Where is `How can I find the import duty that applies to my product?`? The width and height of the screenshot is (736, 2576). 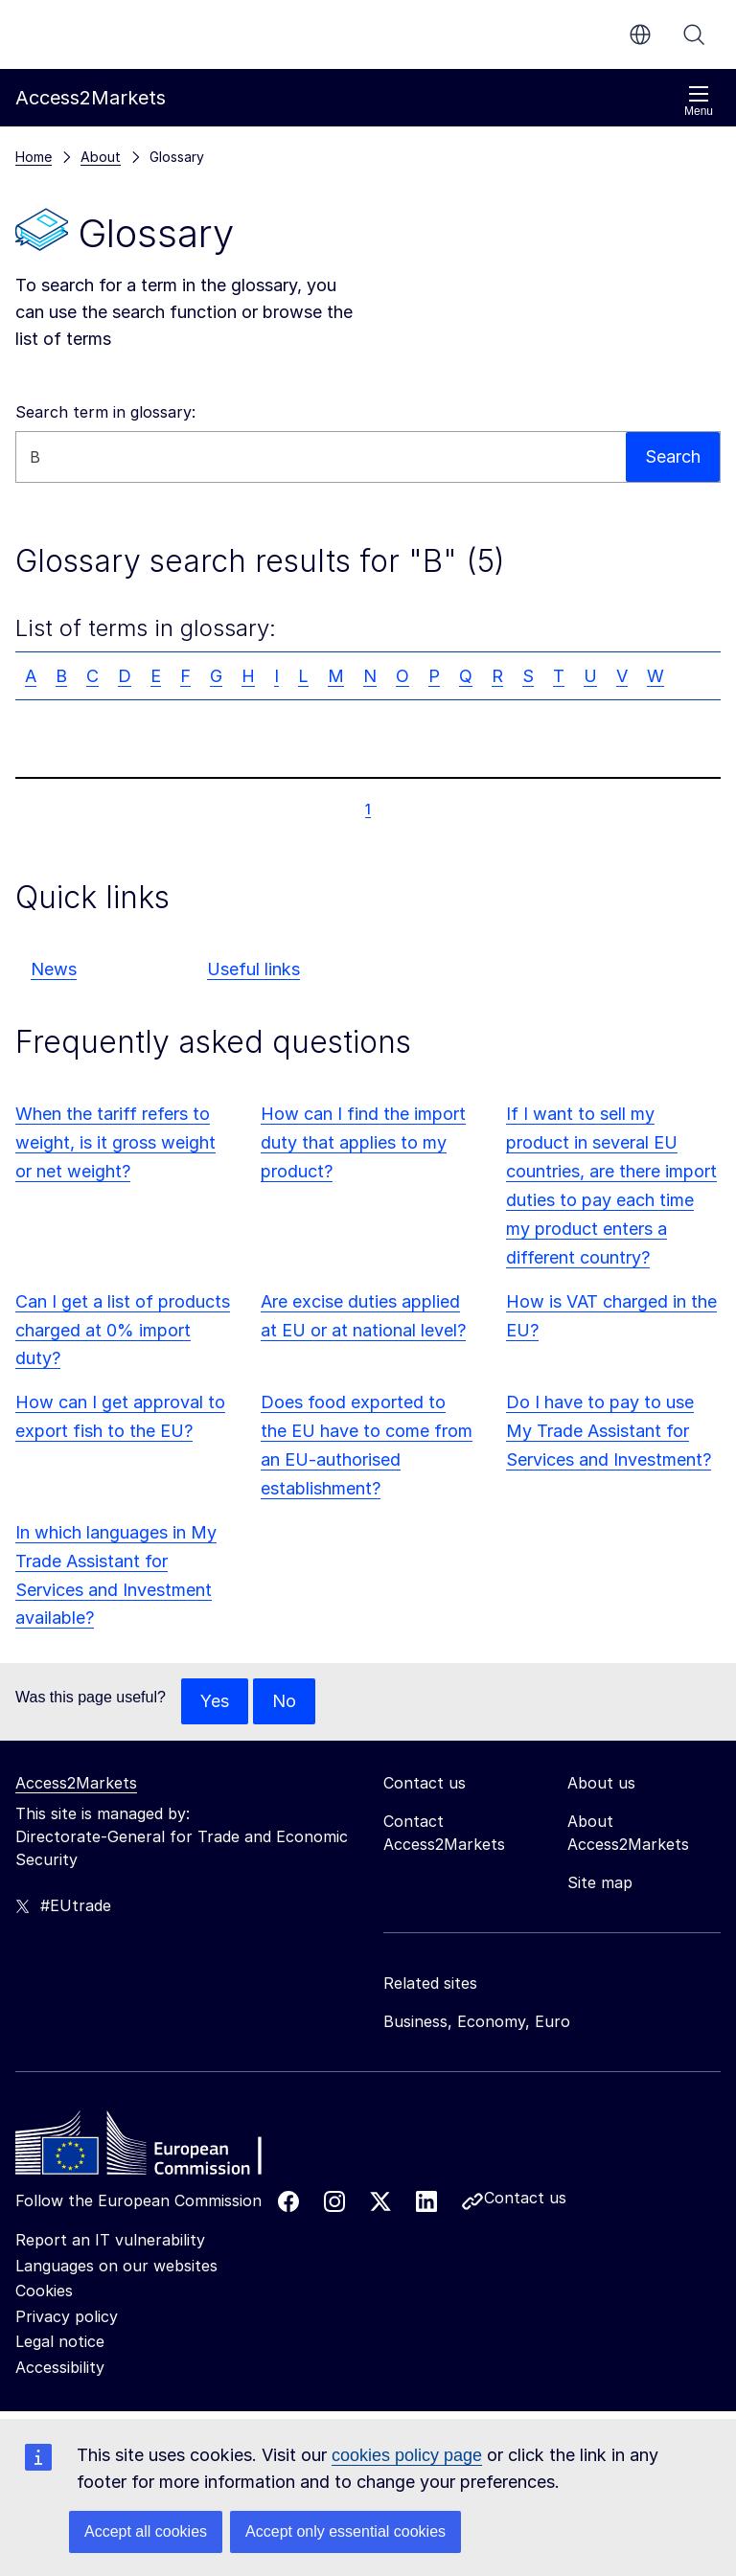
How can I find the import duty that applies to my product? is located at coordinates (363, 1142).